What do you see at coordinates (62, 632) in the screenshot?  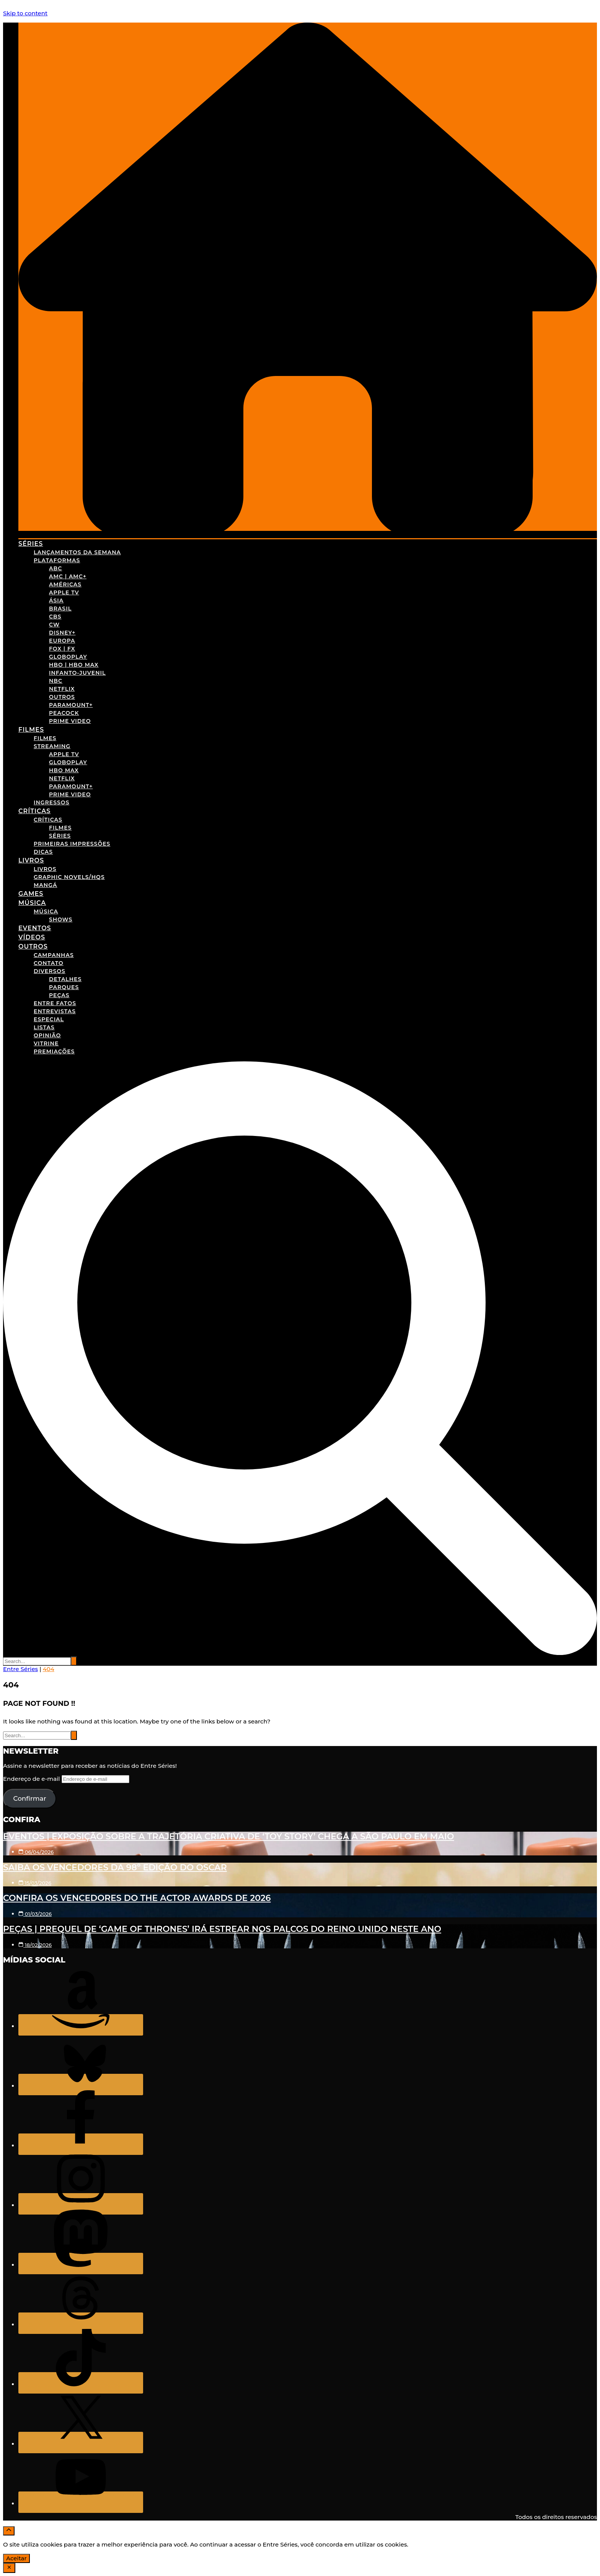 I see `Disney+` at bounding box center [62, 632].